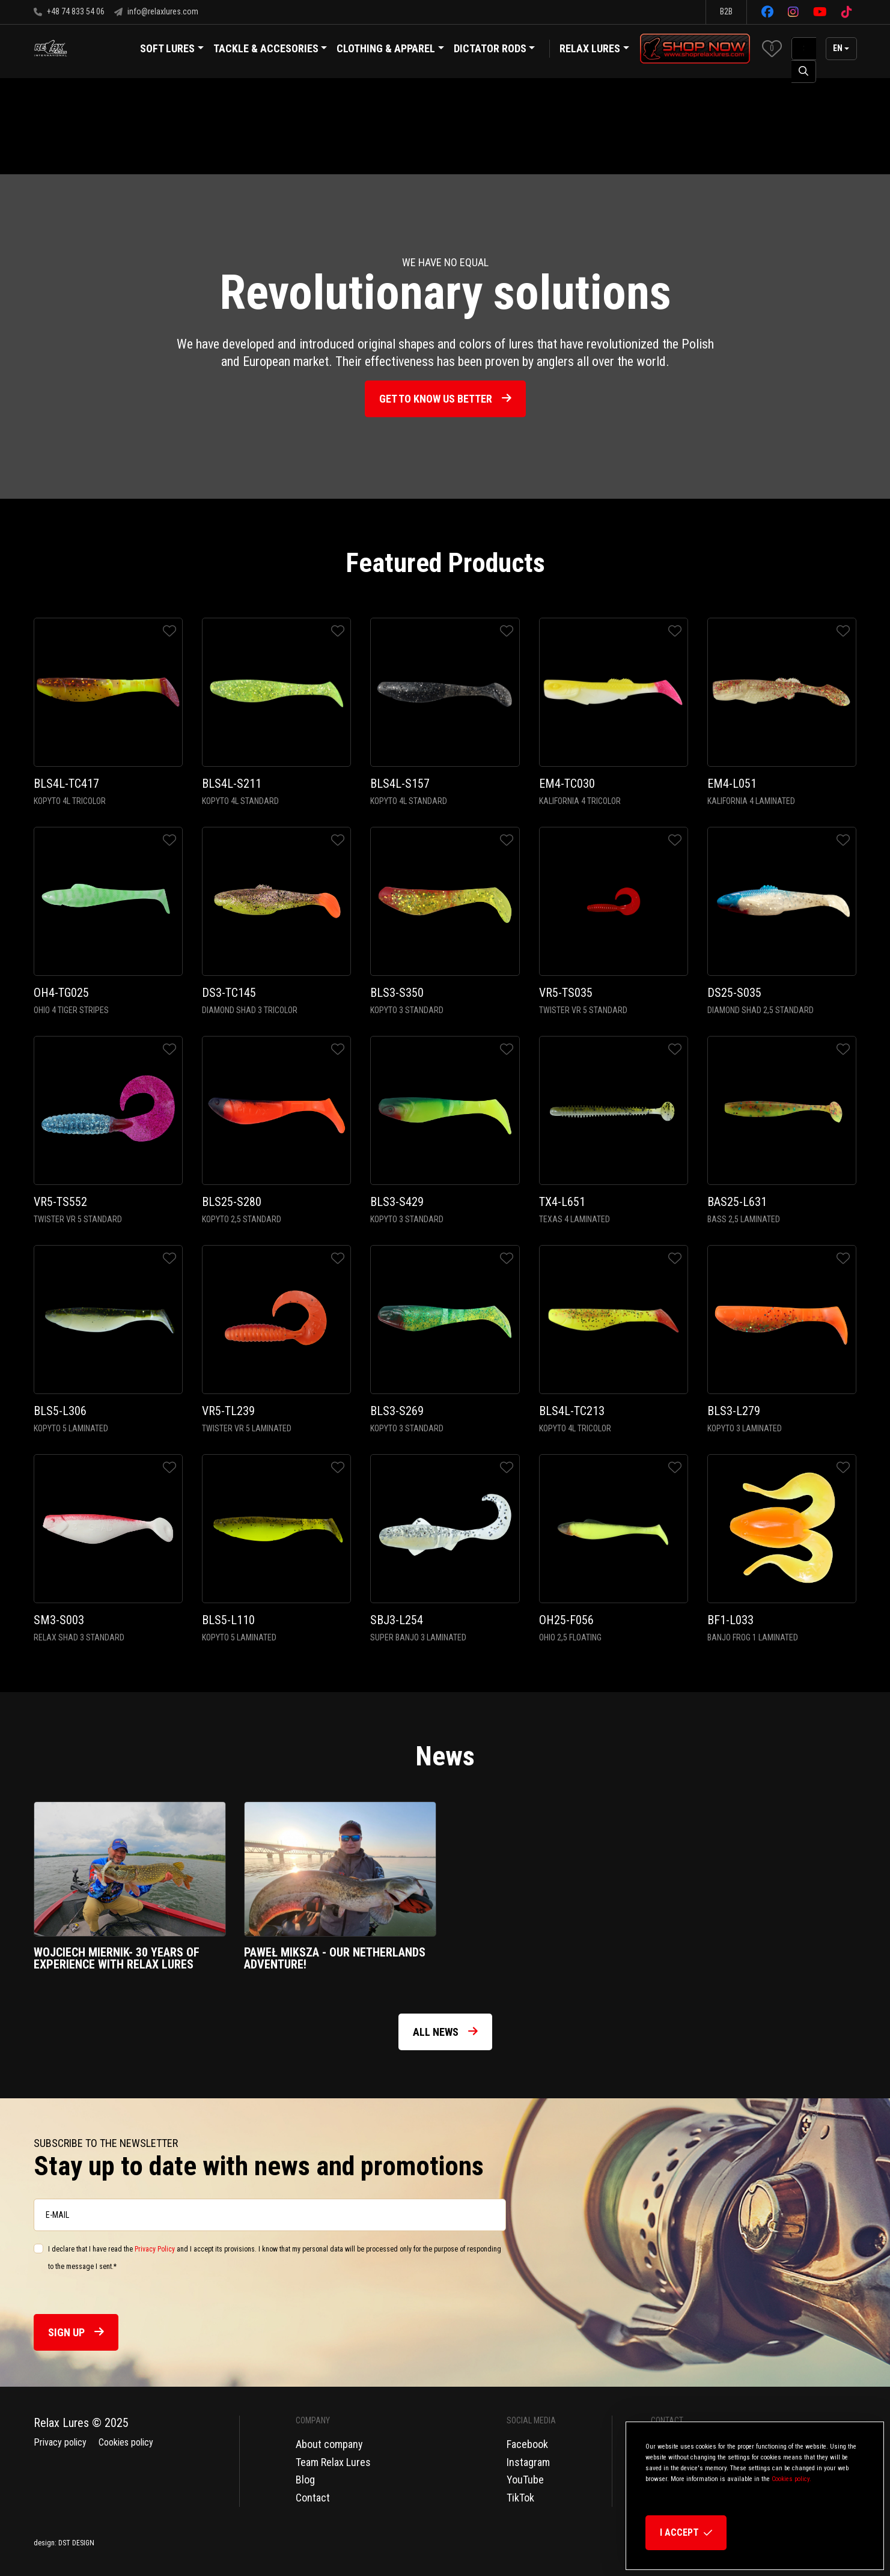  I want to click on Facebook, so click(527, 2444).